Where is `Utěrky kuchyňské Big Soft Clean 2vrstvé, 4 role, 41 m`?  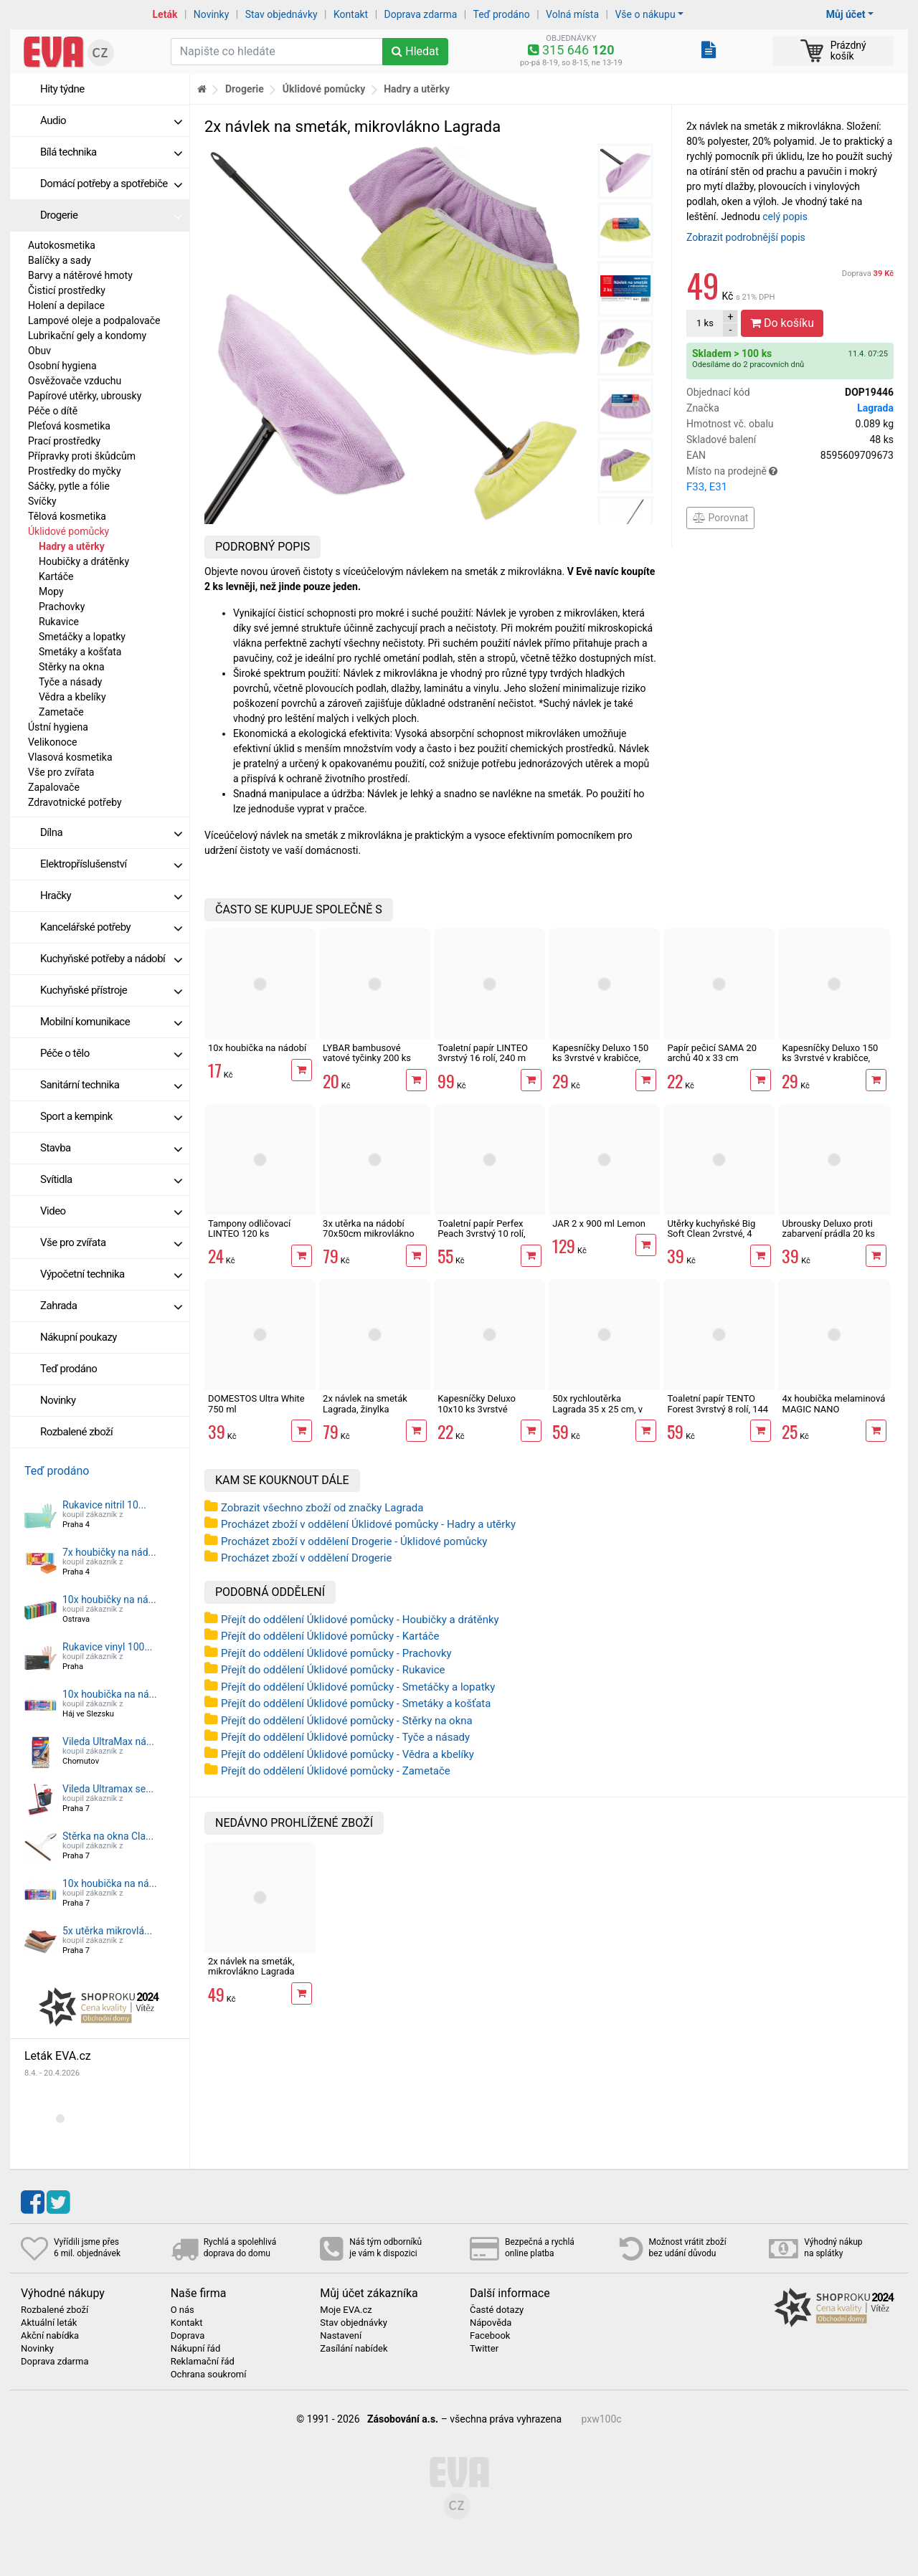
Utěrky kuchyňské Big Soft Clean 2vrstvé, 4 role, 41 m is located at coordinates (711, 1234).